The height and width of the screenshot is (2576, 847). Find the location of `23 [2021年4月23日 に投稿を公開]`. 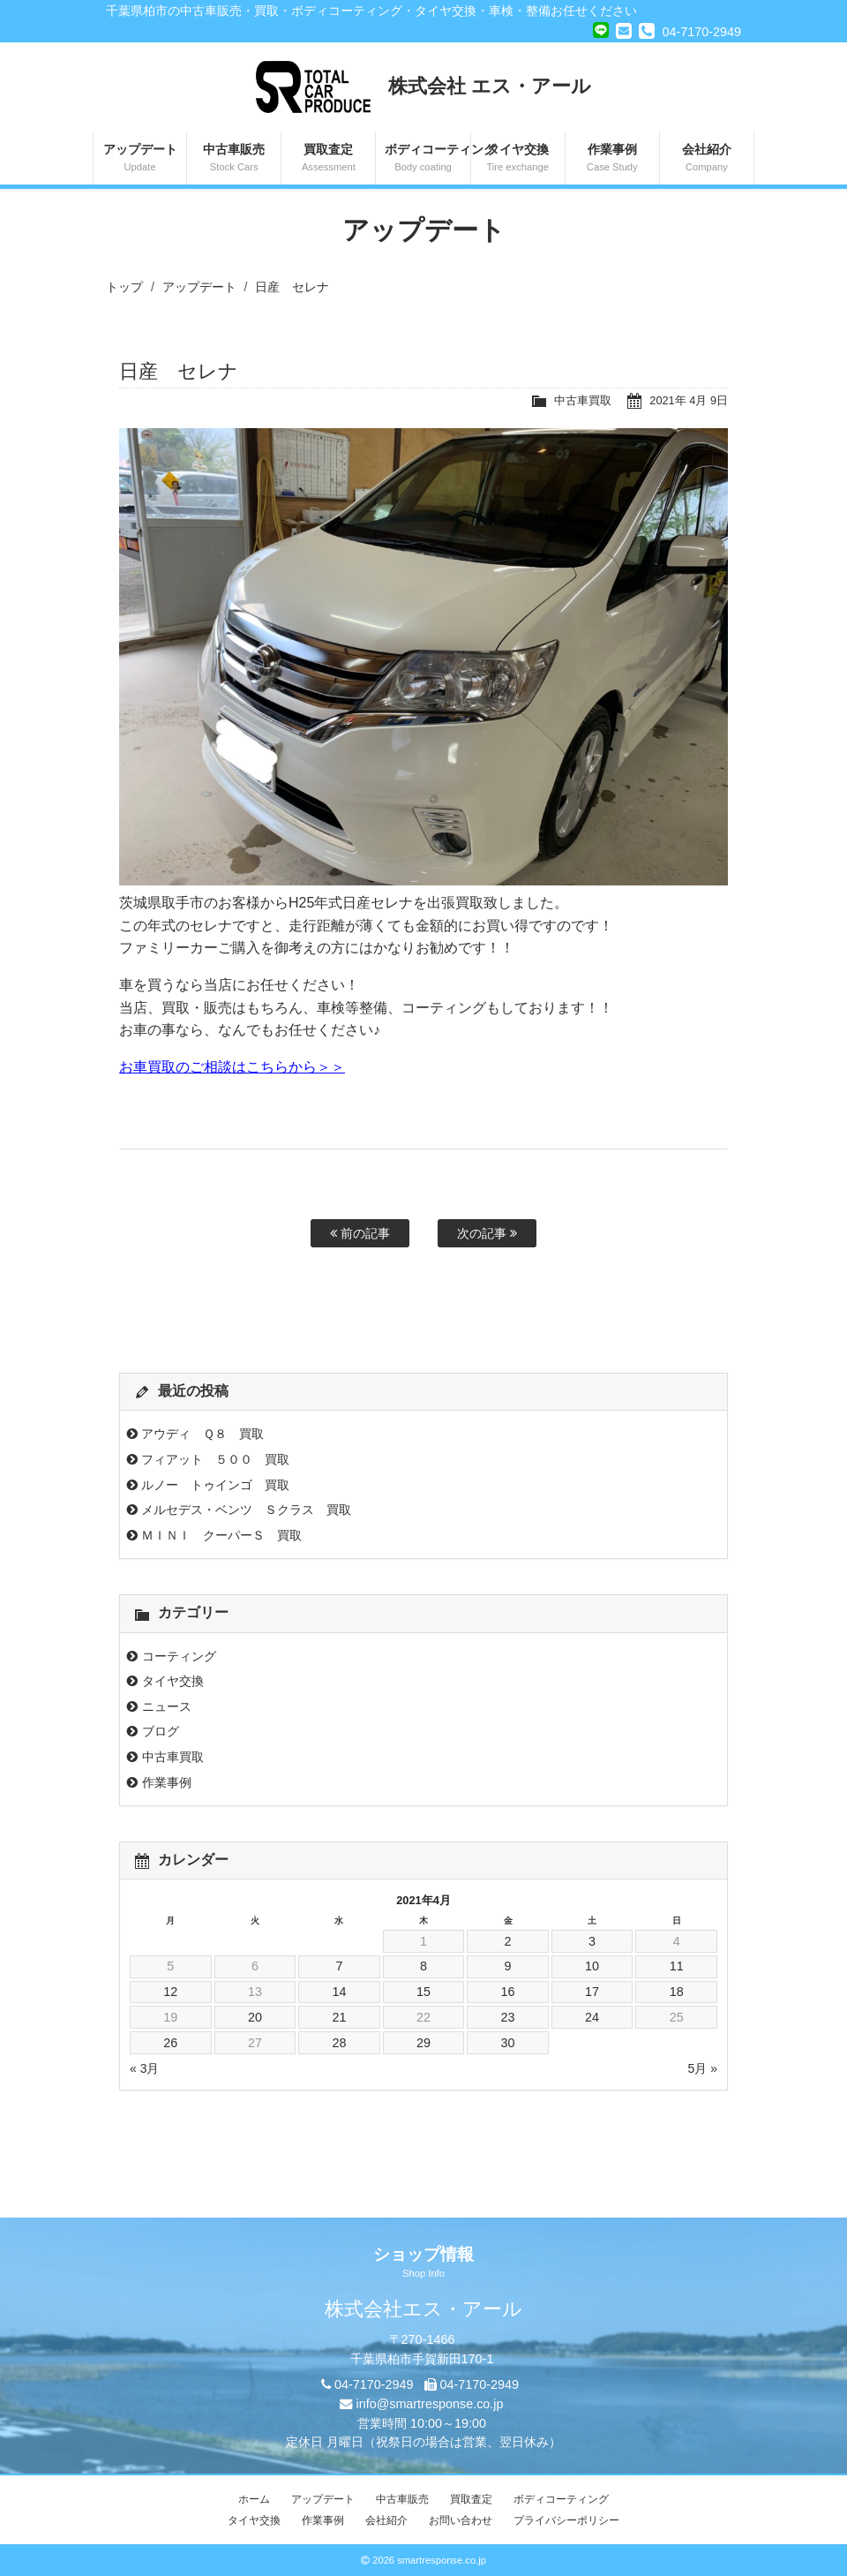

23 [2021年4月23日 に投稿を公開] is located at coordinates (508, 2017).